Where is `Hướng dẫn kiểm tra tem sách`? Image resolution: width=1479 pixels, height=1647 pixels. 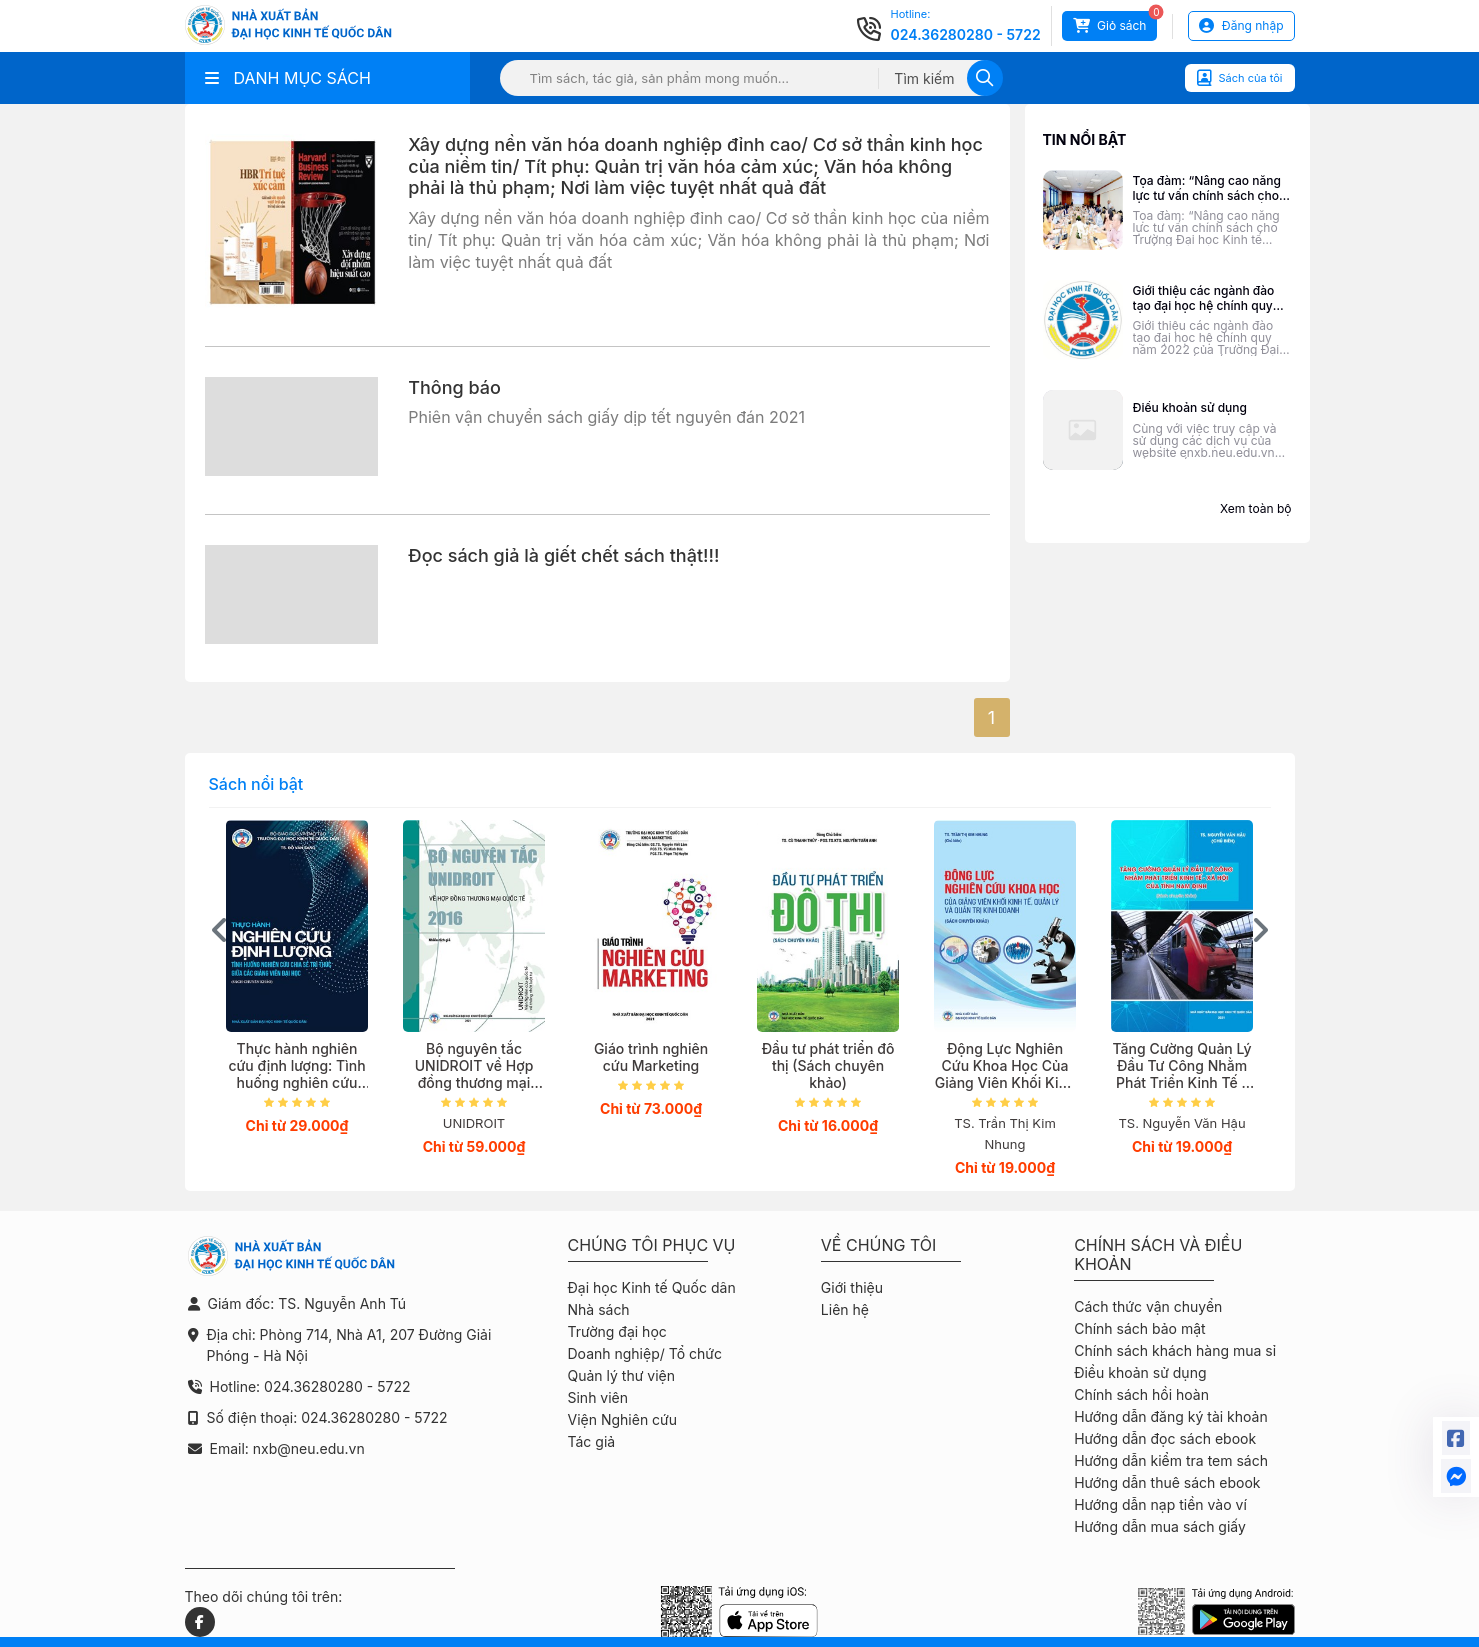 Hướng dẫn kiểm tra tem sách is located at coordinates (1171, 1460).